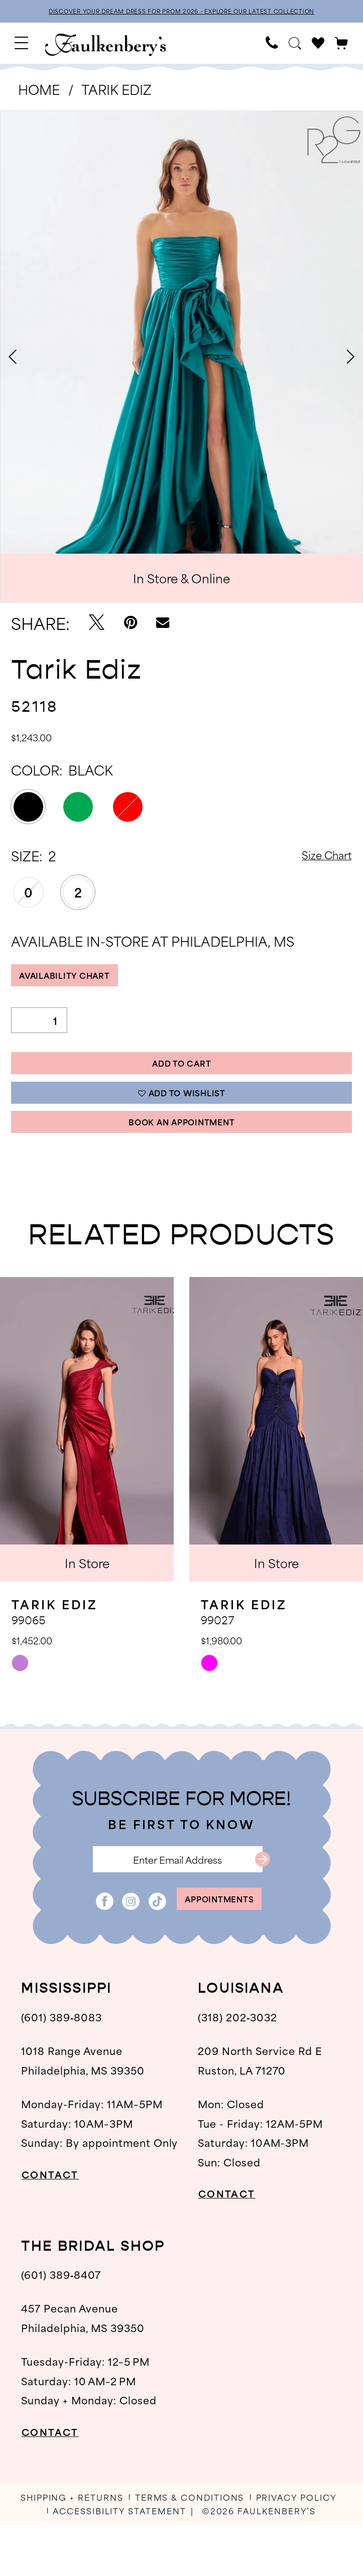 The height and width of the screenshot is (2576, 363). I want to click on [Submit Subscribe], so click(285, 1896).